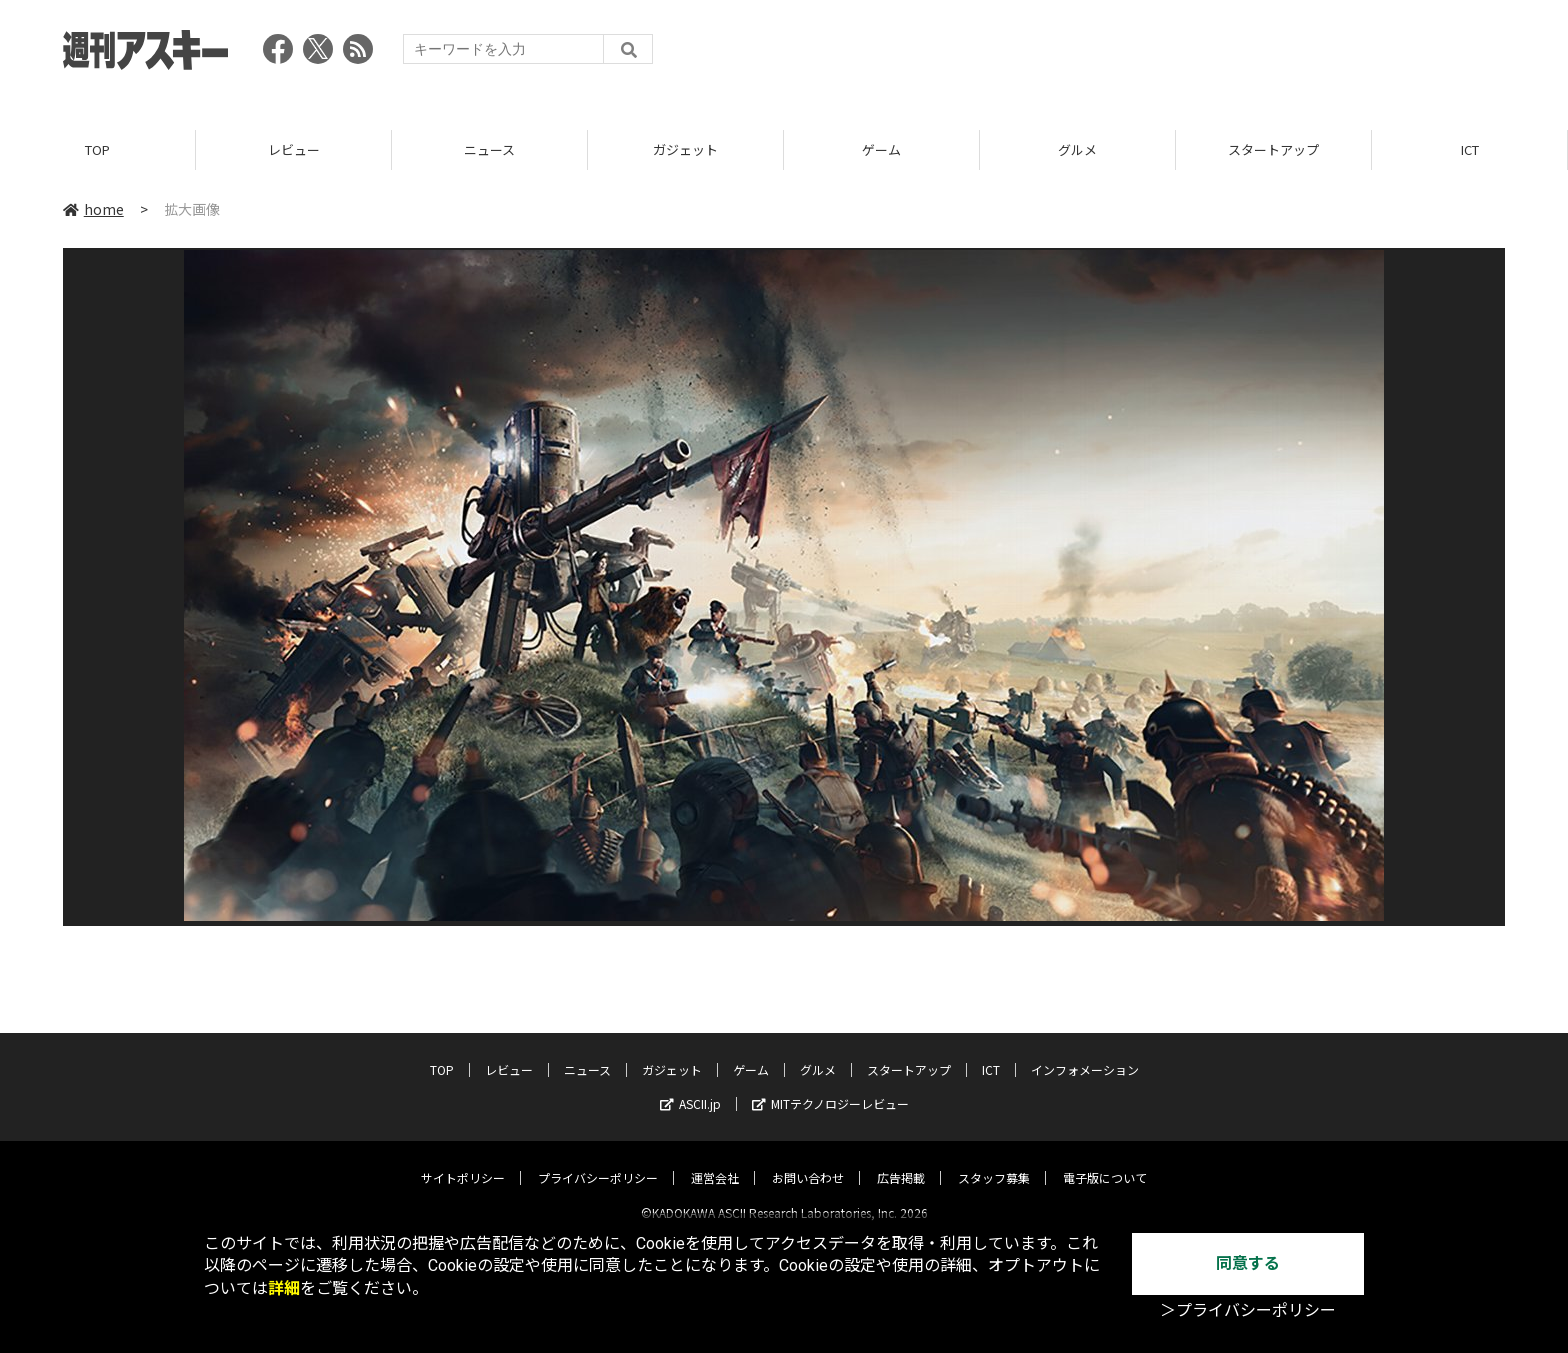 The image size is (1568, 1353). What do you see at coordinates (808, 1160) in the screenshot?
I see `お問い合わせ` at bounding box center [808, 1160].